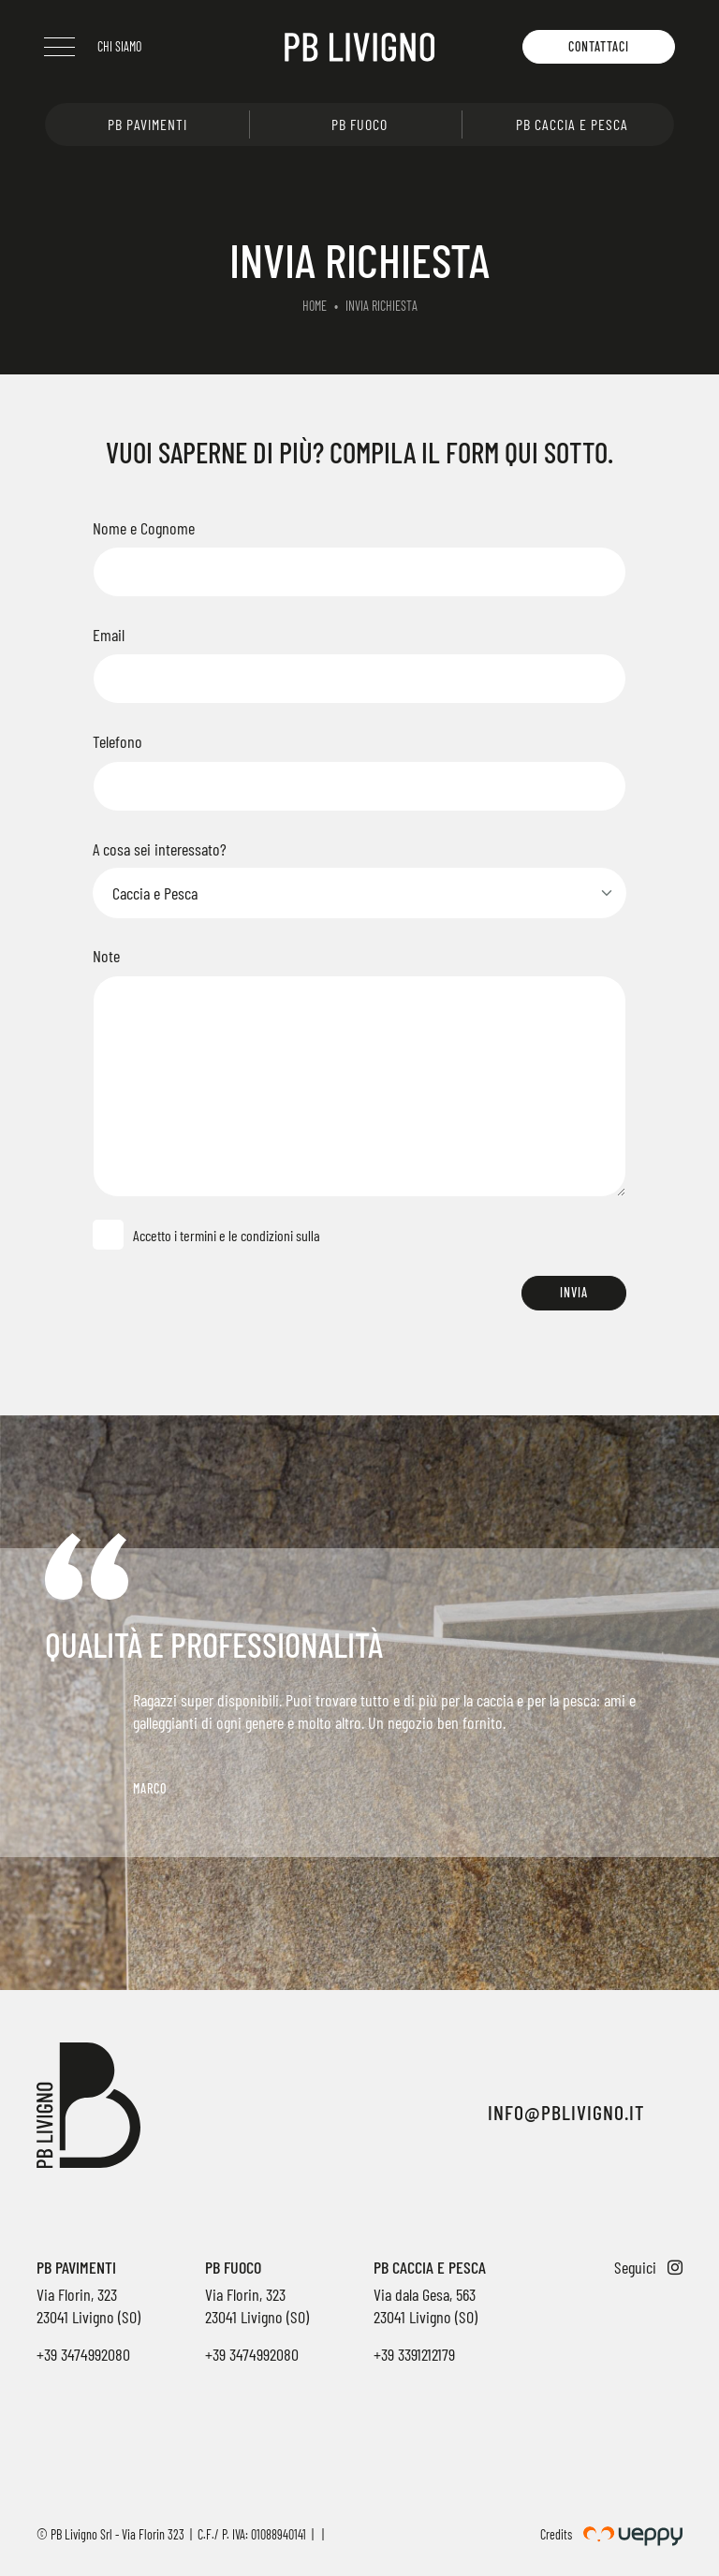 This screenshot has height=2576, width=719. I want to click on A cosa sei interessato?, so click(160, 849).